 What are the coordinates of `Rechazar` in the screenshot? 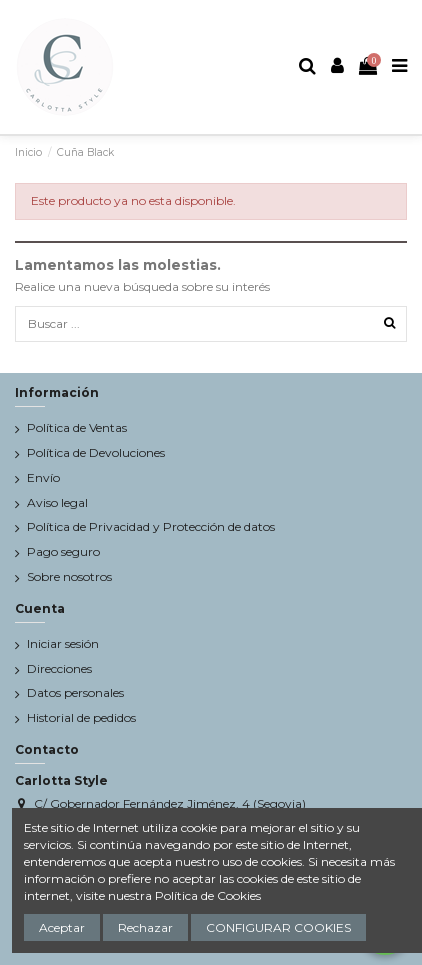 It's located at (145, 927).